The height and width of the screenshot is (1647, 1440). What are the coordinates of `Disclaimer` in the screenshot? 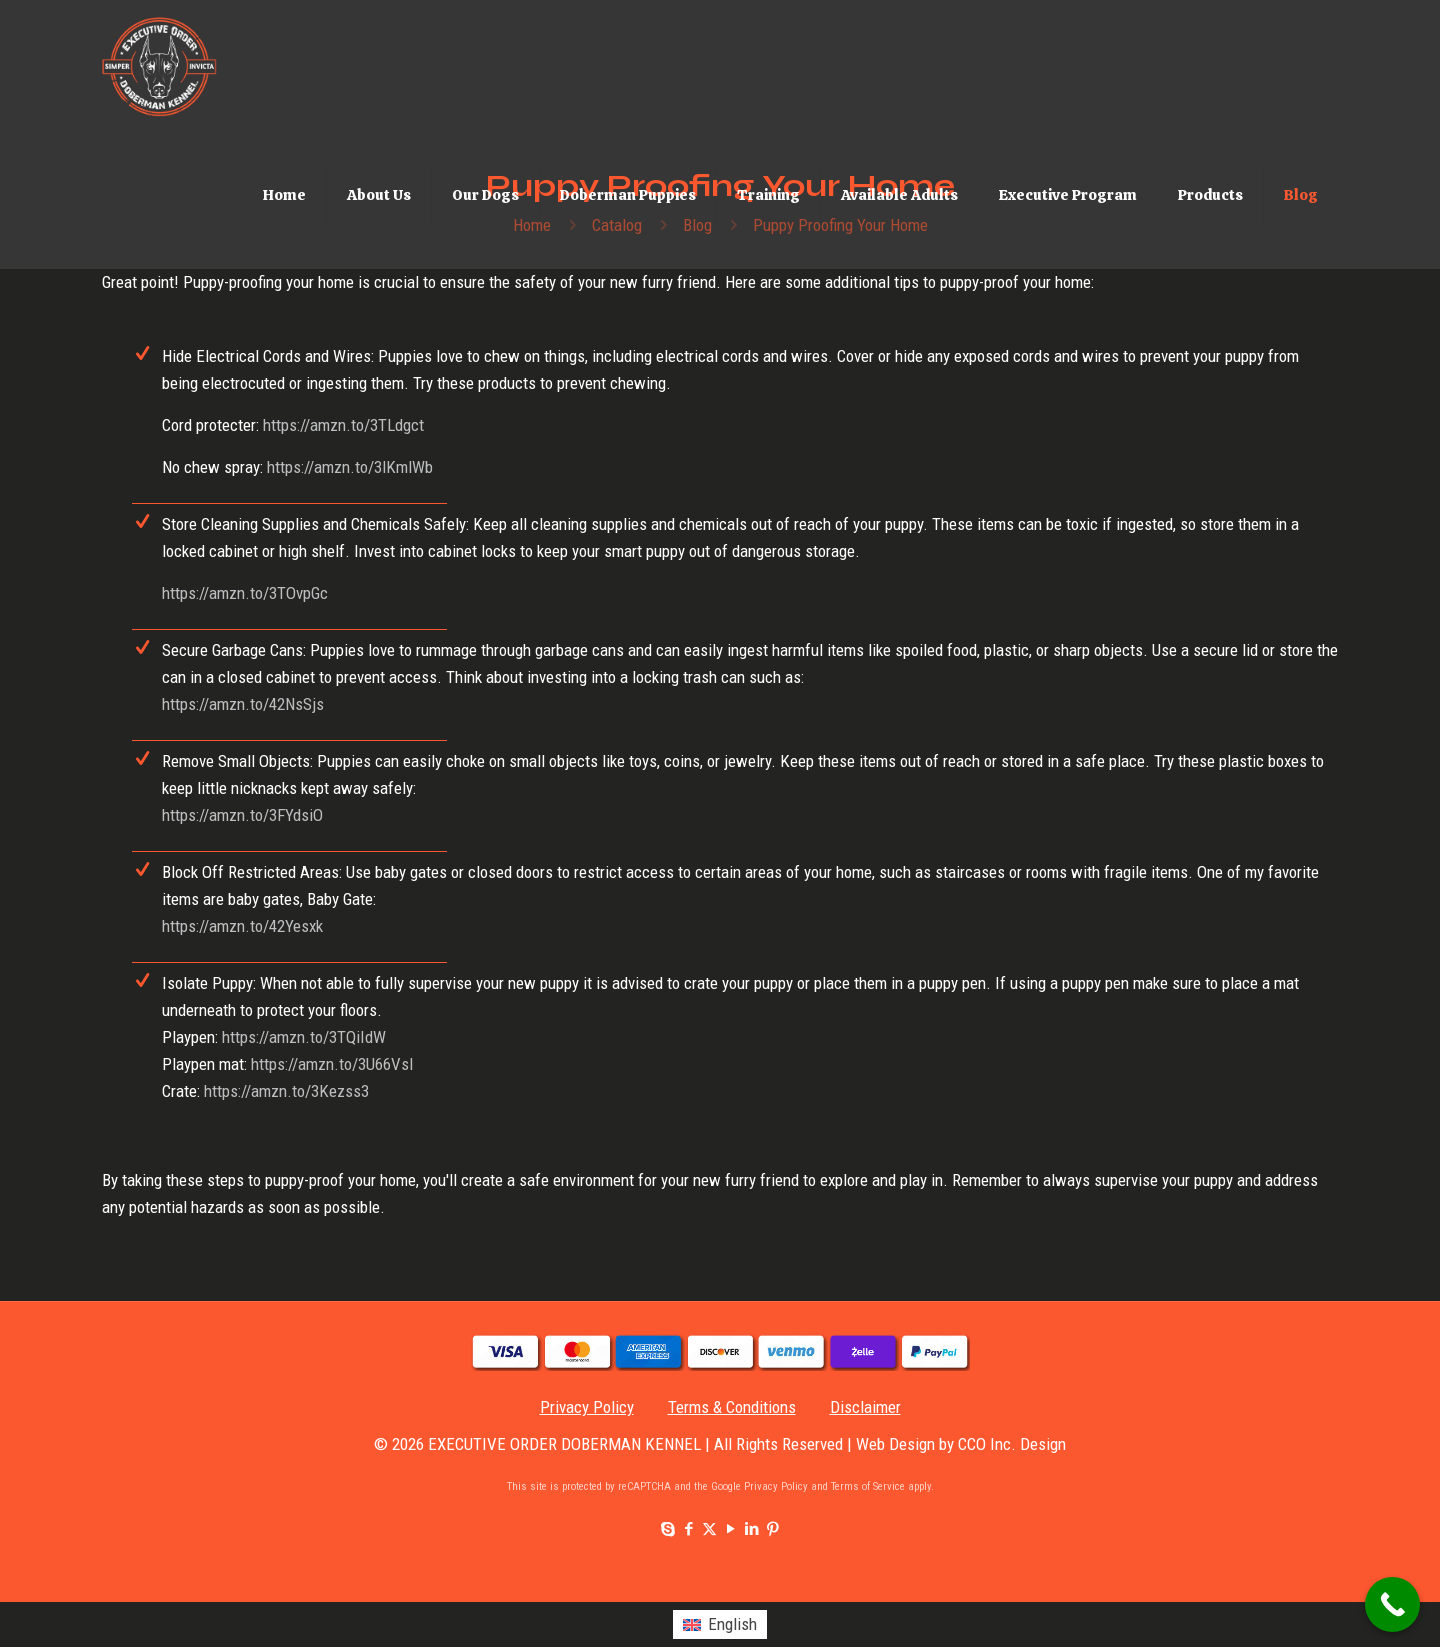 It's located at (865, 1407).